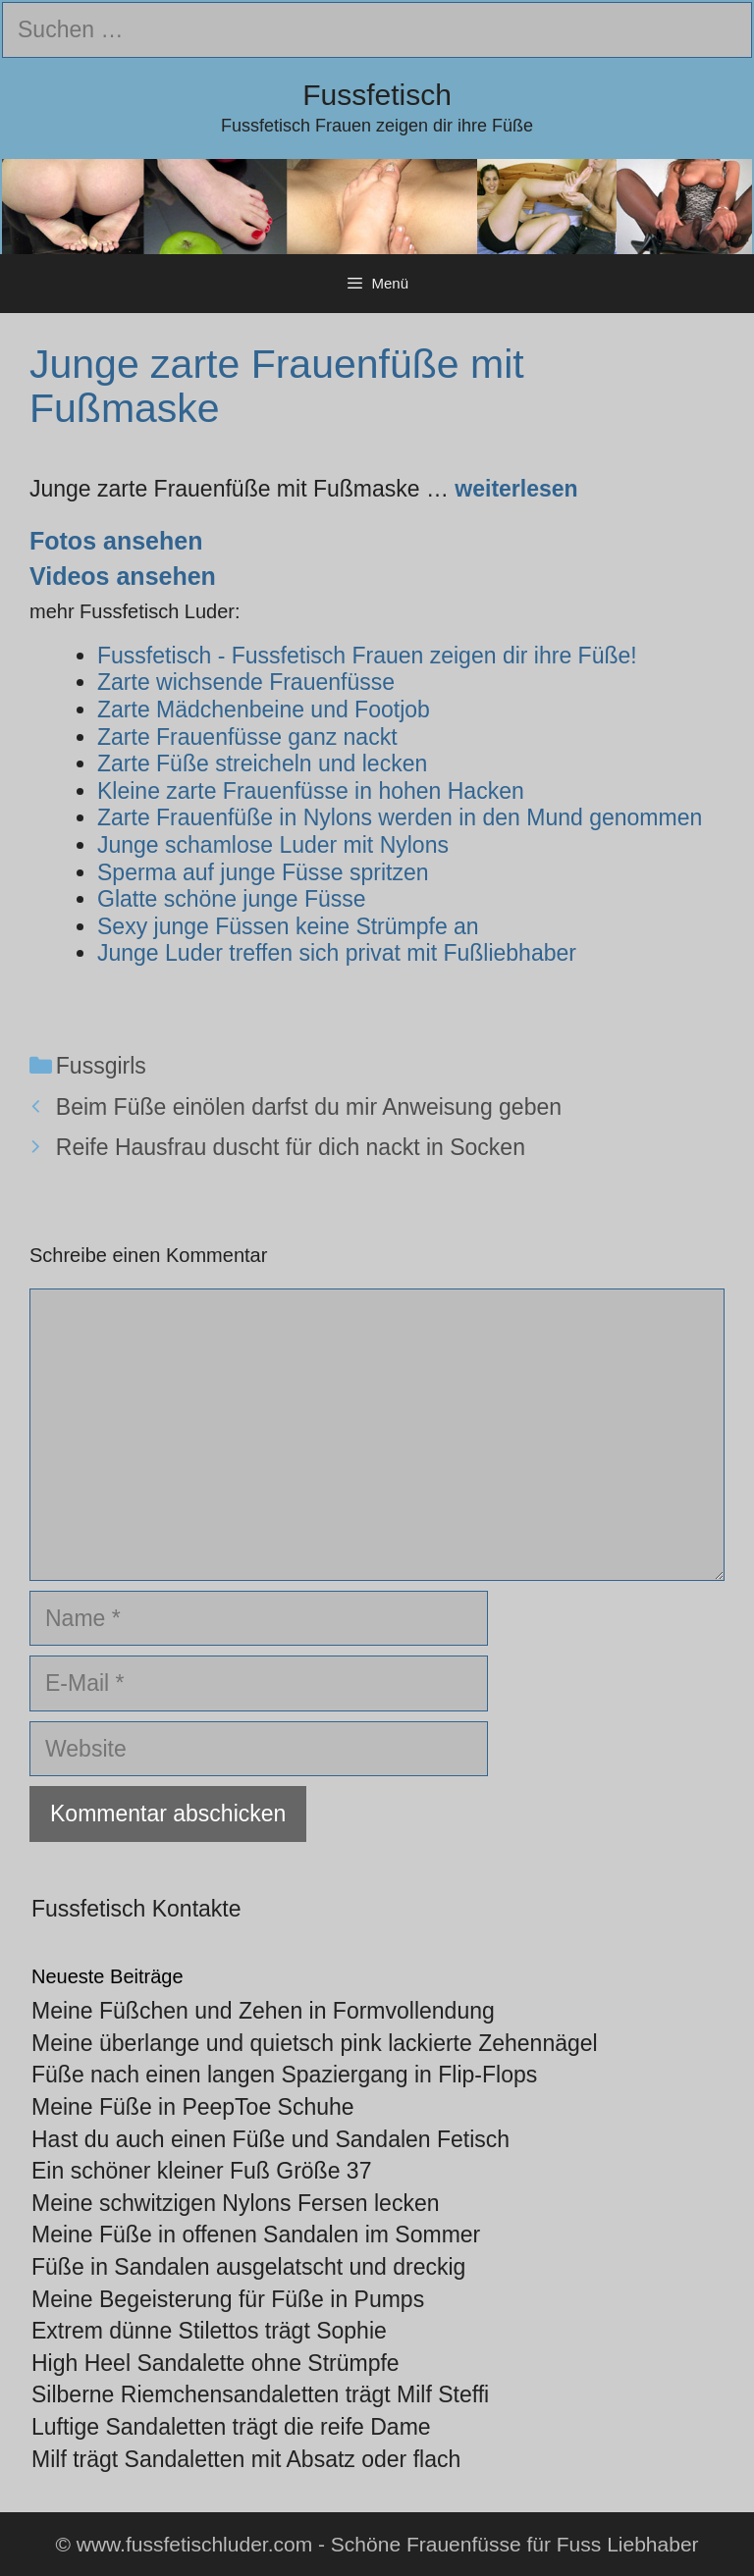  Describe the element at coordinates (248, 2267) in the screenshot. I see `Füße in Sandalen ausgelatscht und dreckig` at that location.